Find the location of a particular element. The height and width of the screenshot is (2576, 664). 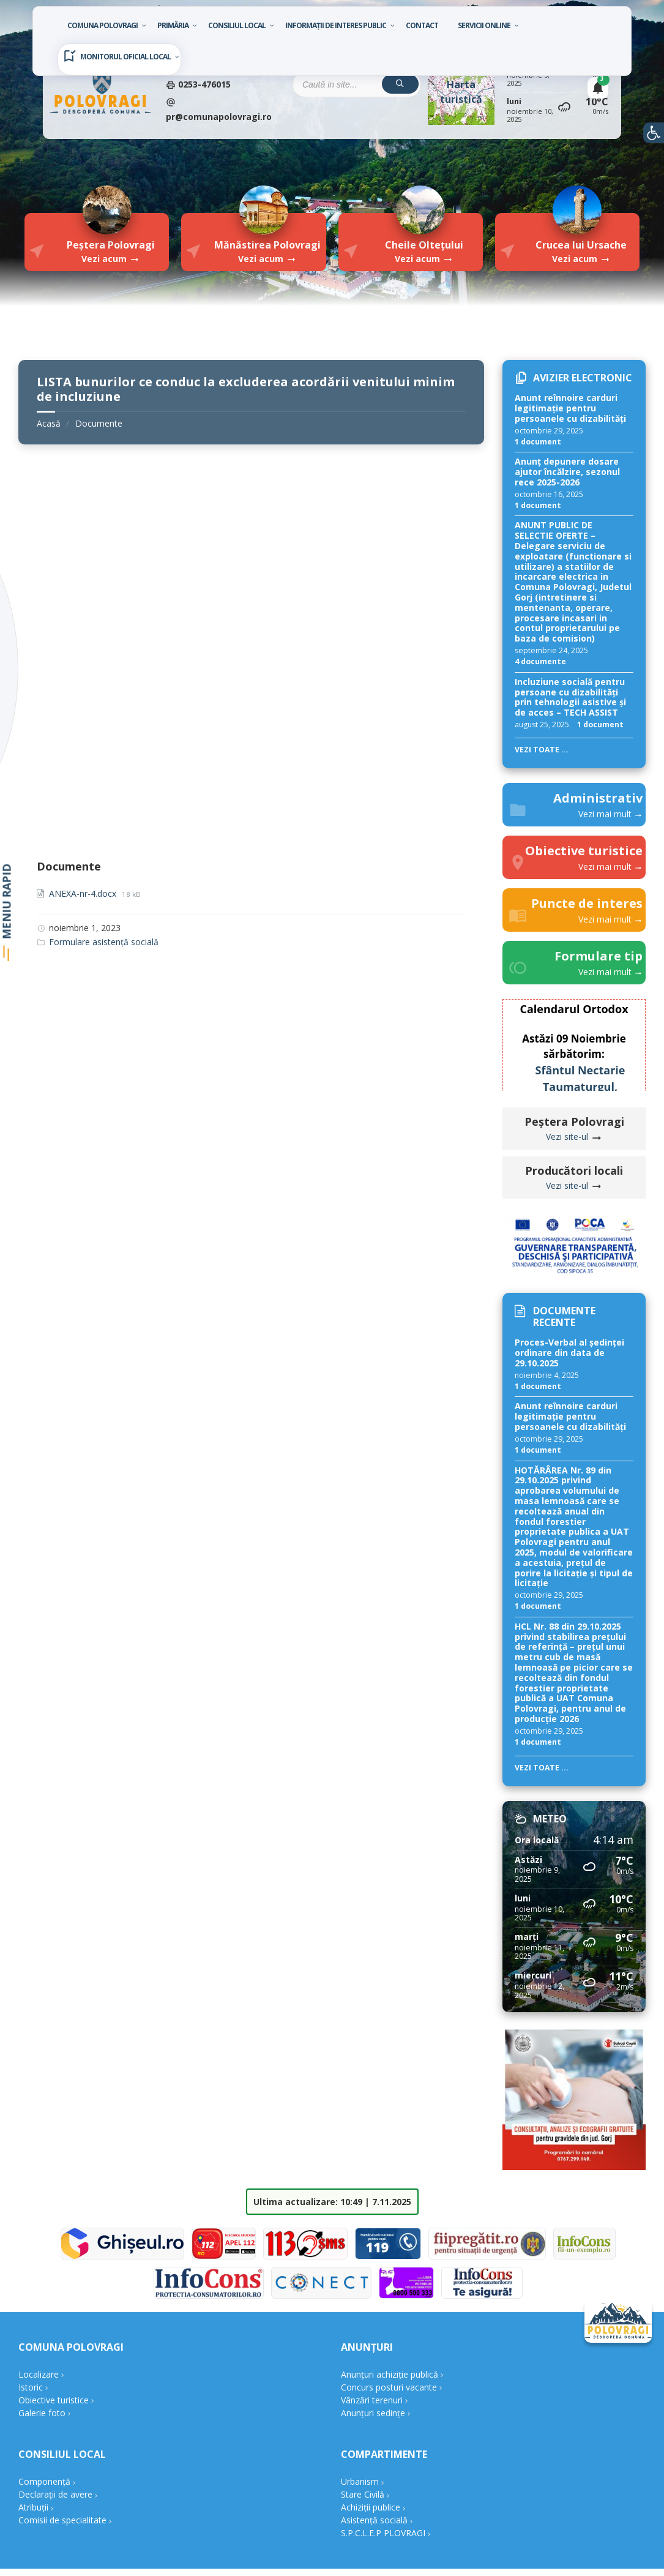

Anunt reînnoire carduri legitimație pentru persoanele cu dizabilități is located at coordinates (570, 408).